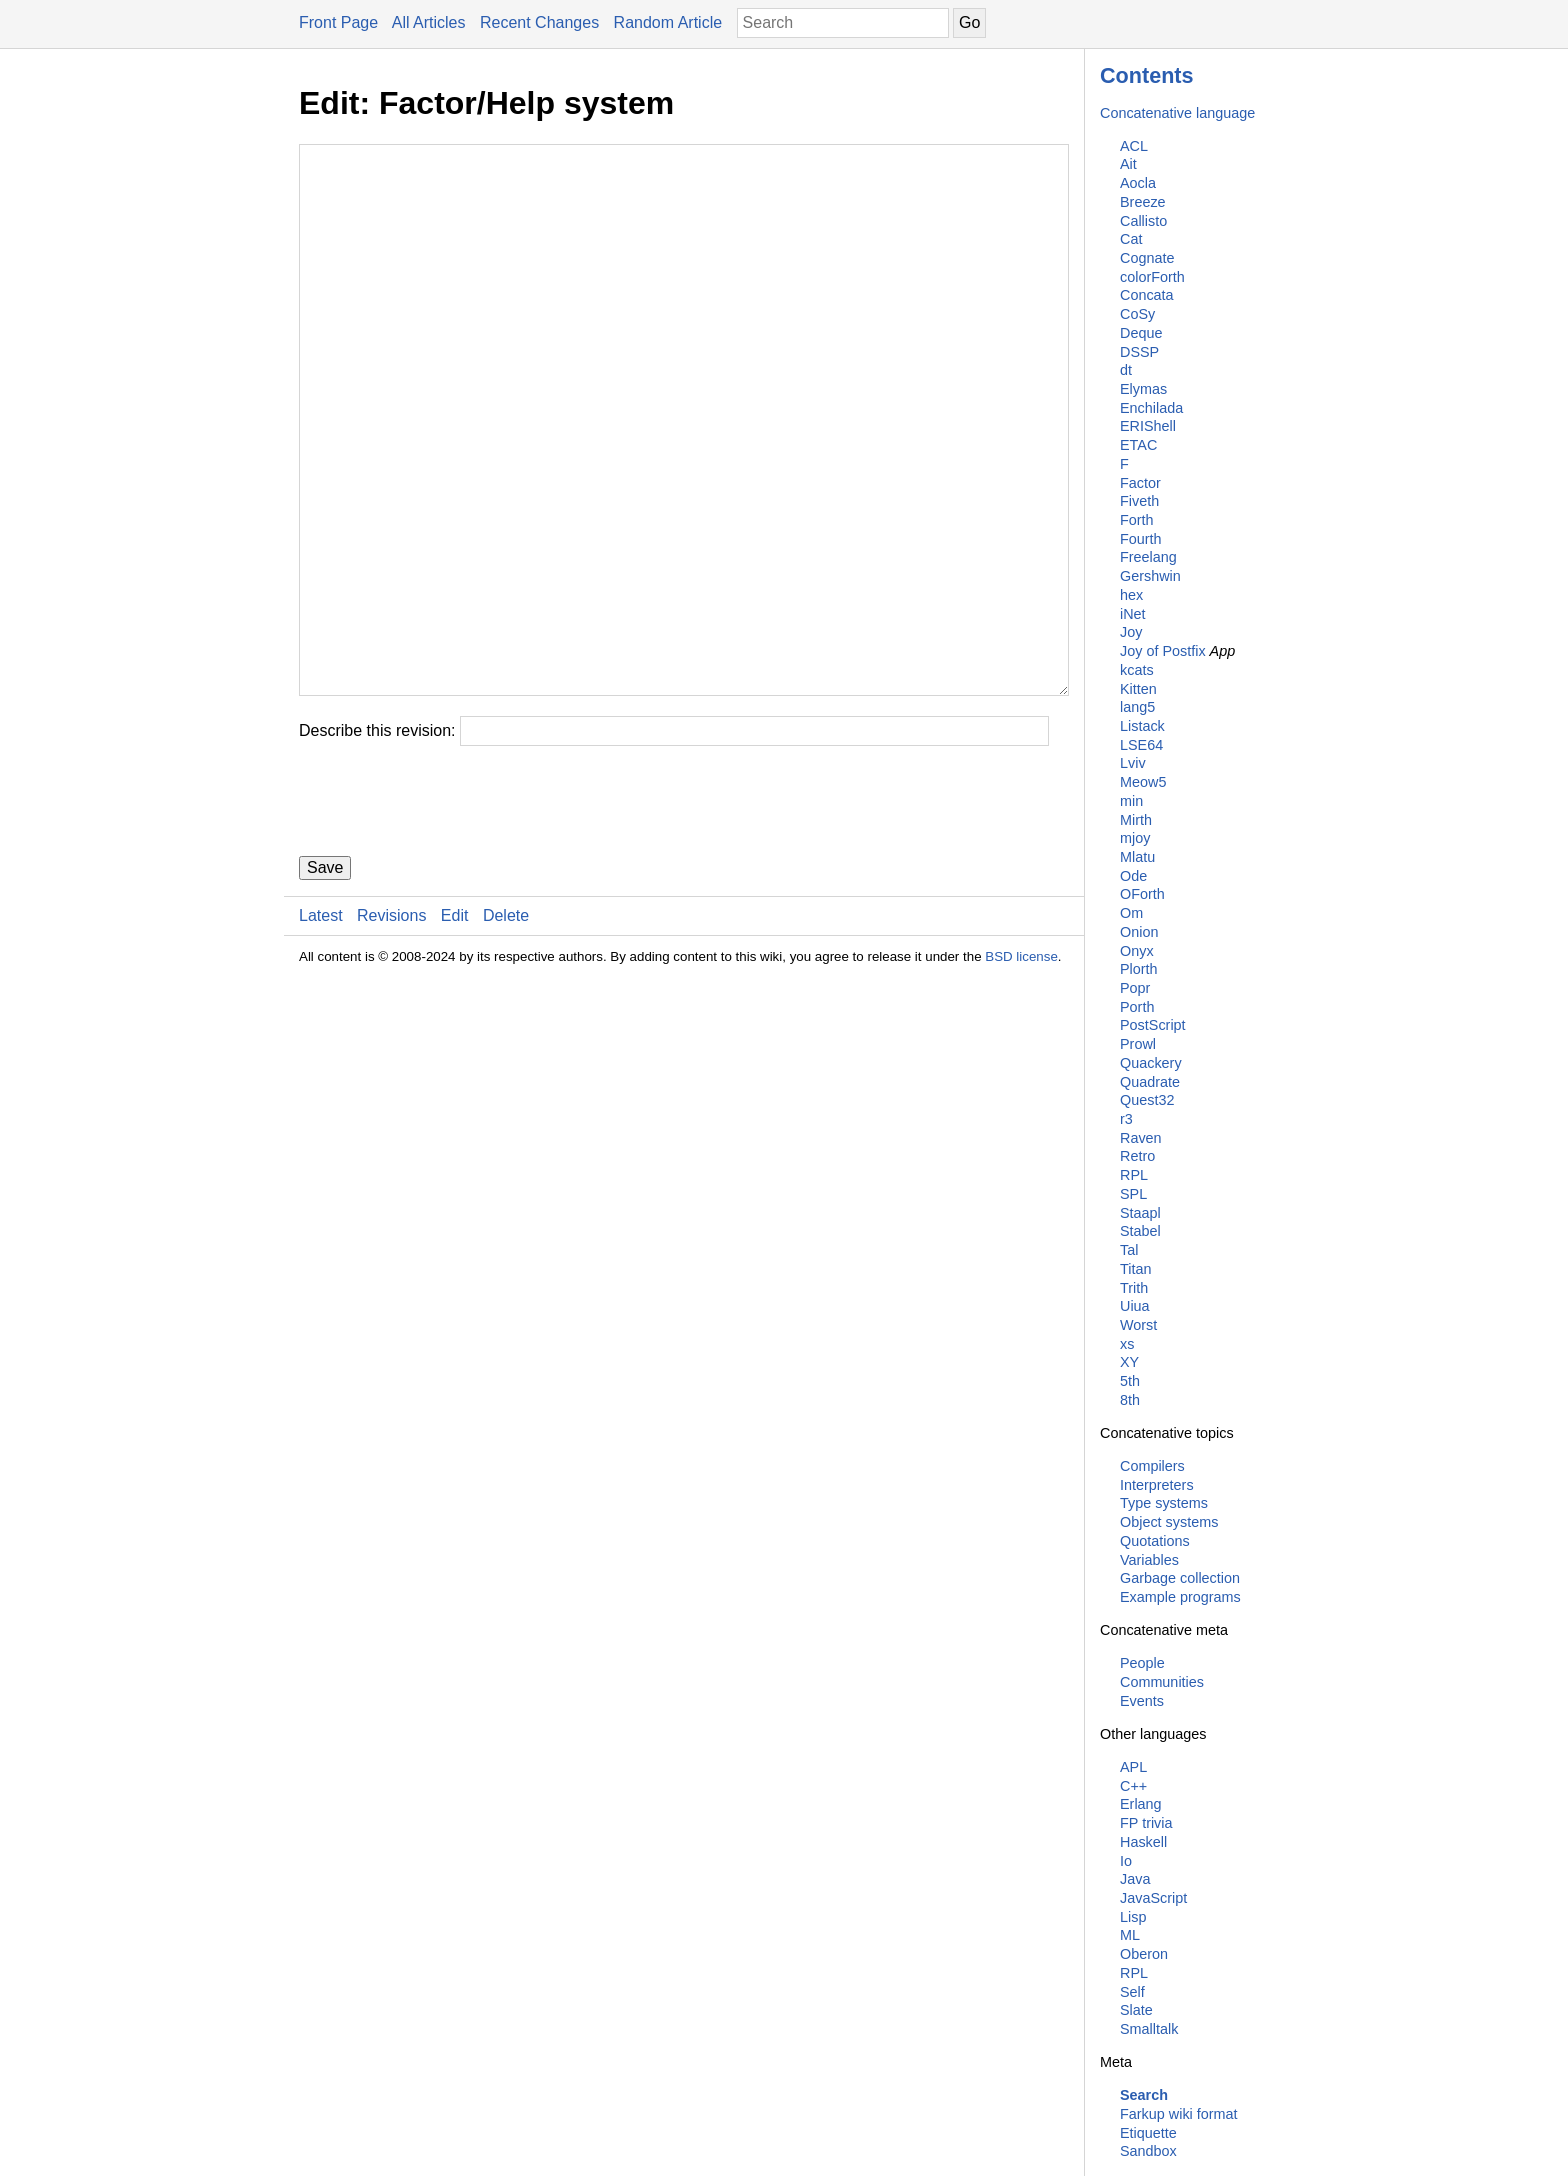  Describe the element at coordinates (1137, 707) in the screenshot. I see `lang5` at that location.